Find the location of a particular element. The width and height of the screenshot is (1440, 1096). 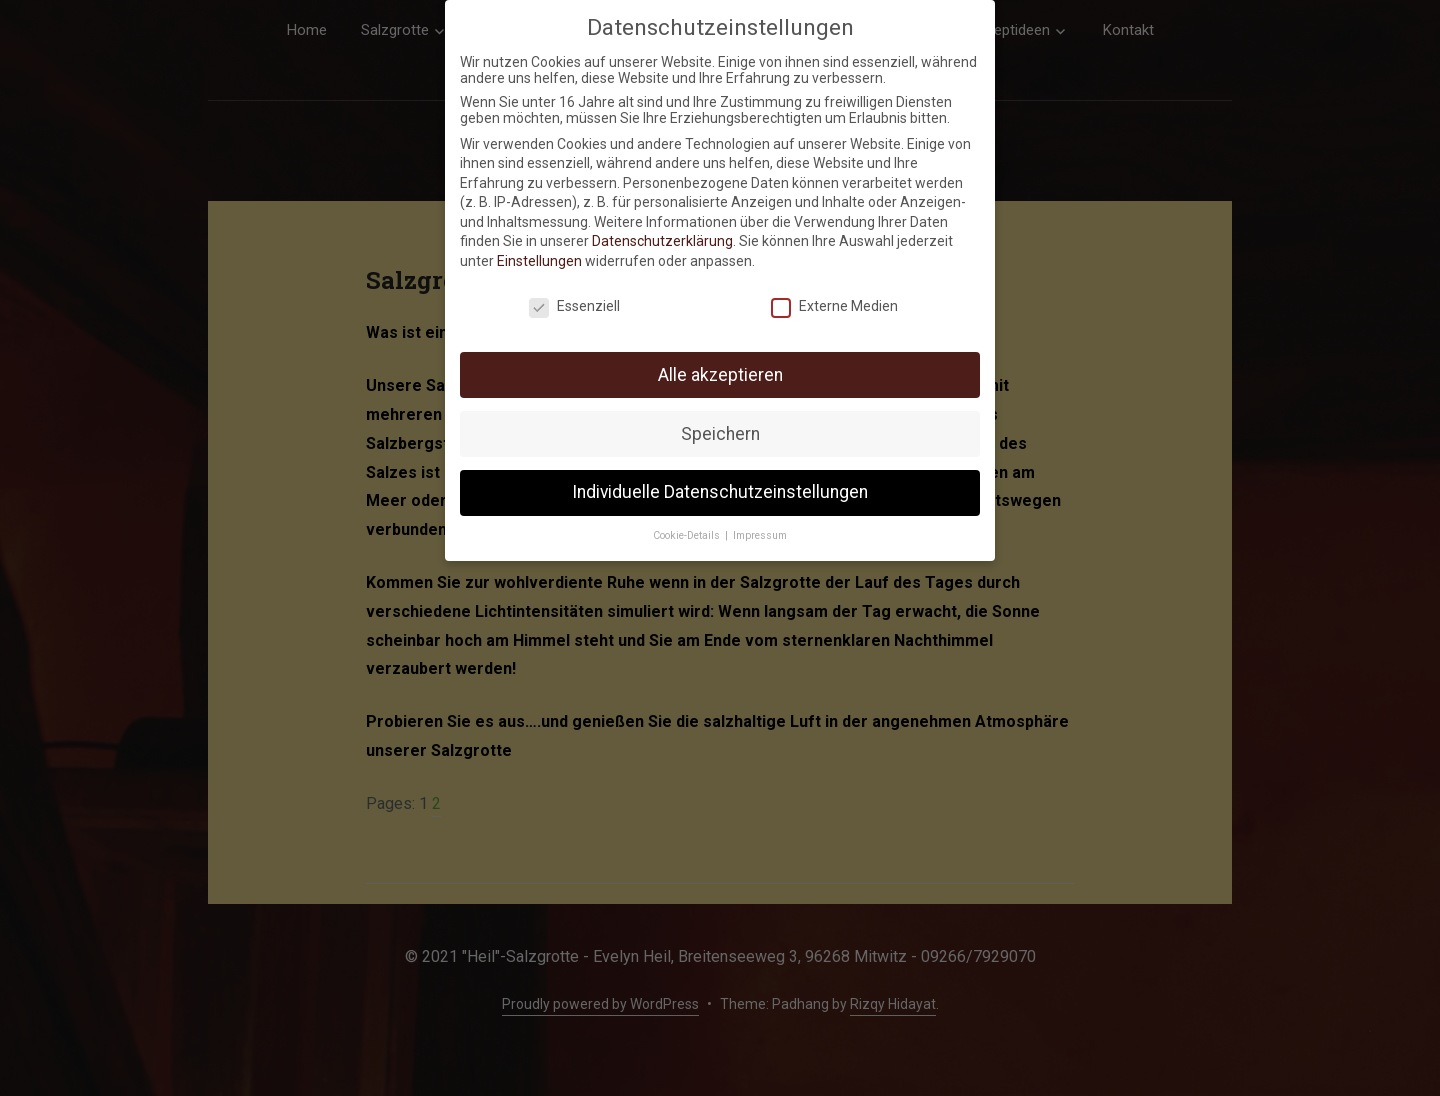

Impressum [button] is located at coordinates (760, 532).